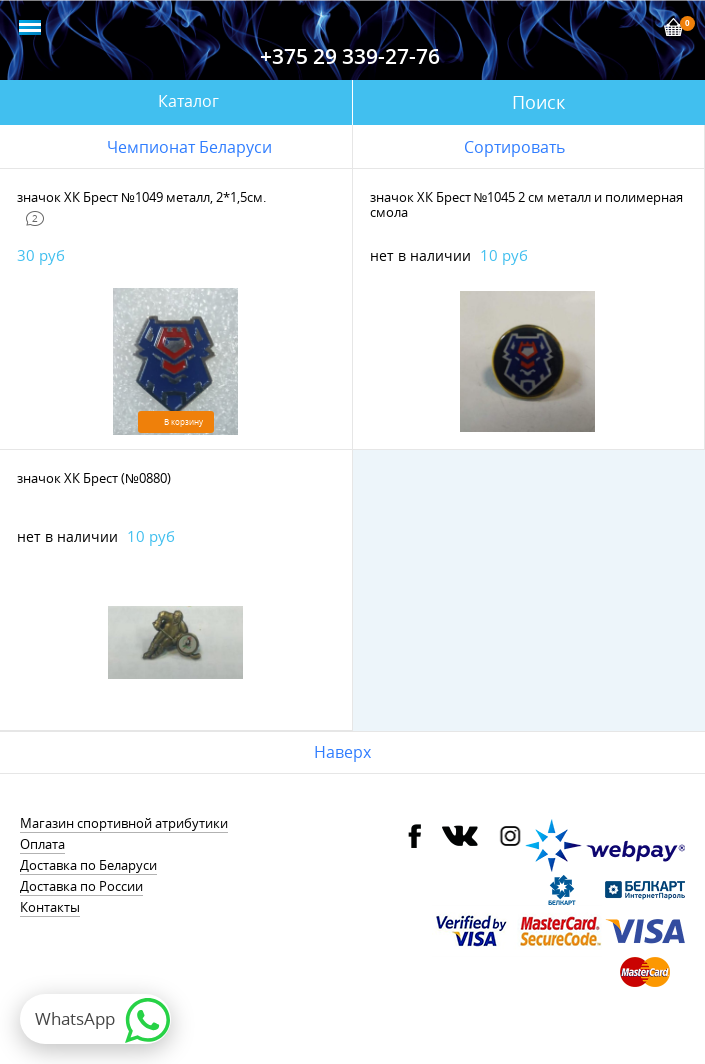  I want to click on Оплата, so click(42, 844).